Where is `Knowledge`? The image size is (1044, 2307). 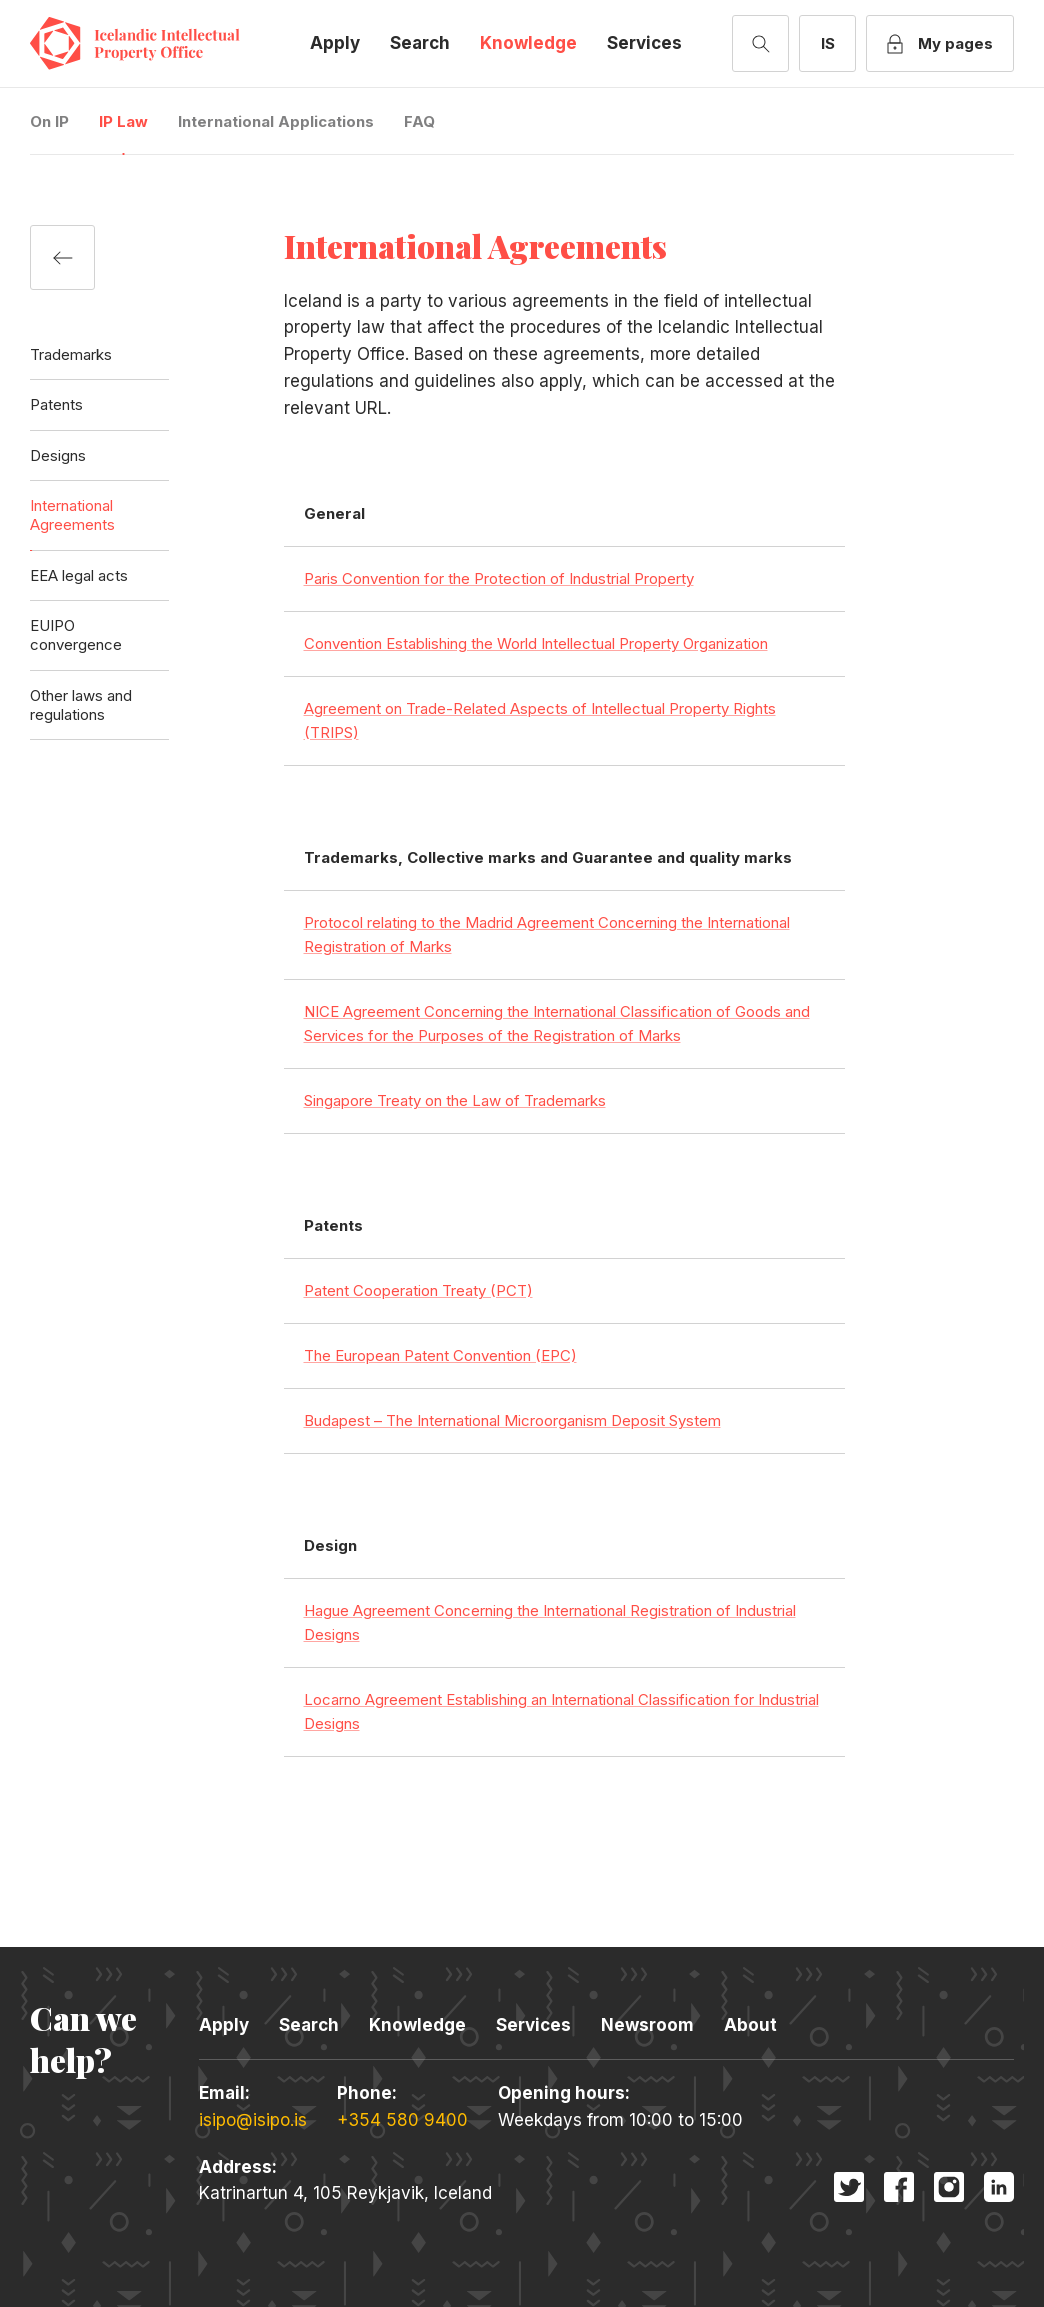 Knowledge is located at coordinates (528, 43).